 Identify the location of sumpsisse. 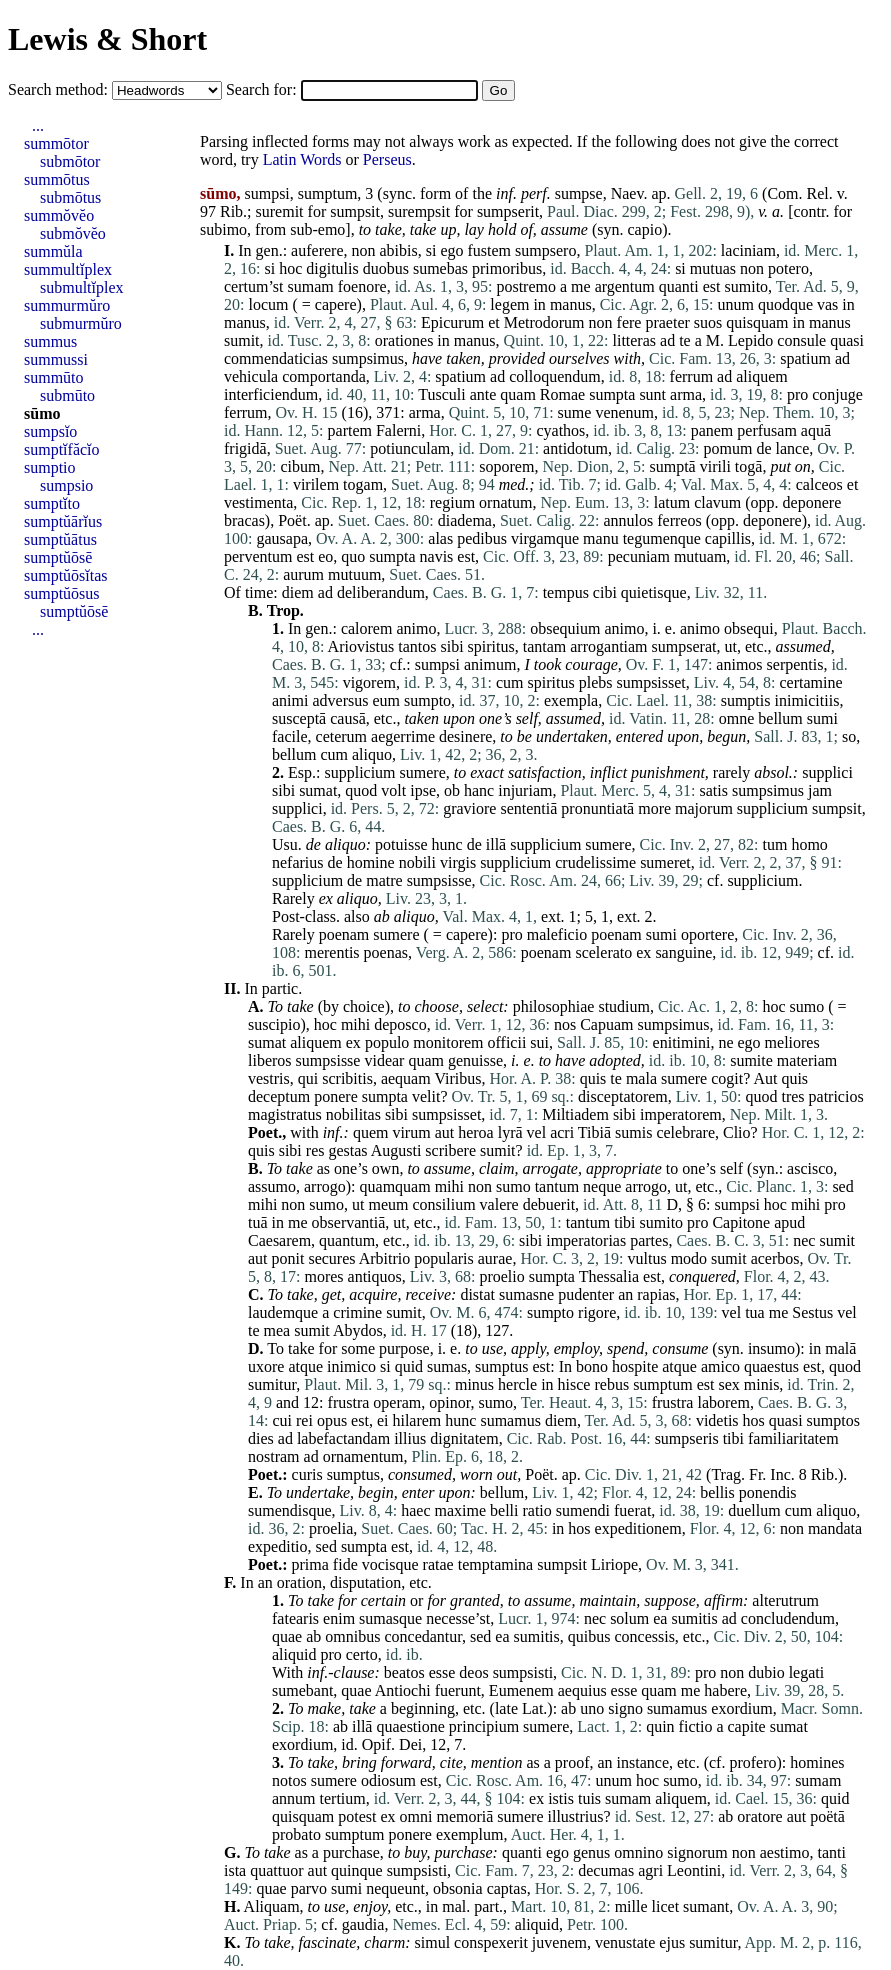
(439, 880).